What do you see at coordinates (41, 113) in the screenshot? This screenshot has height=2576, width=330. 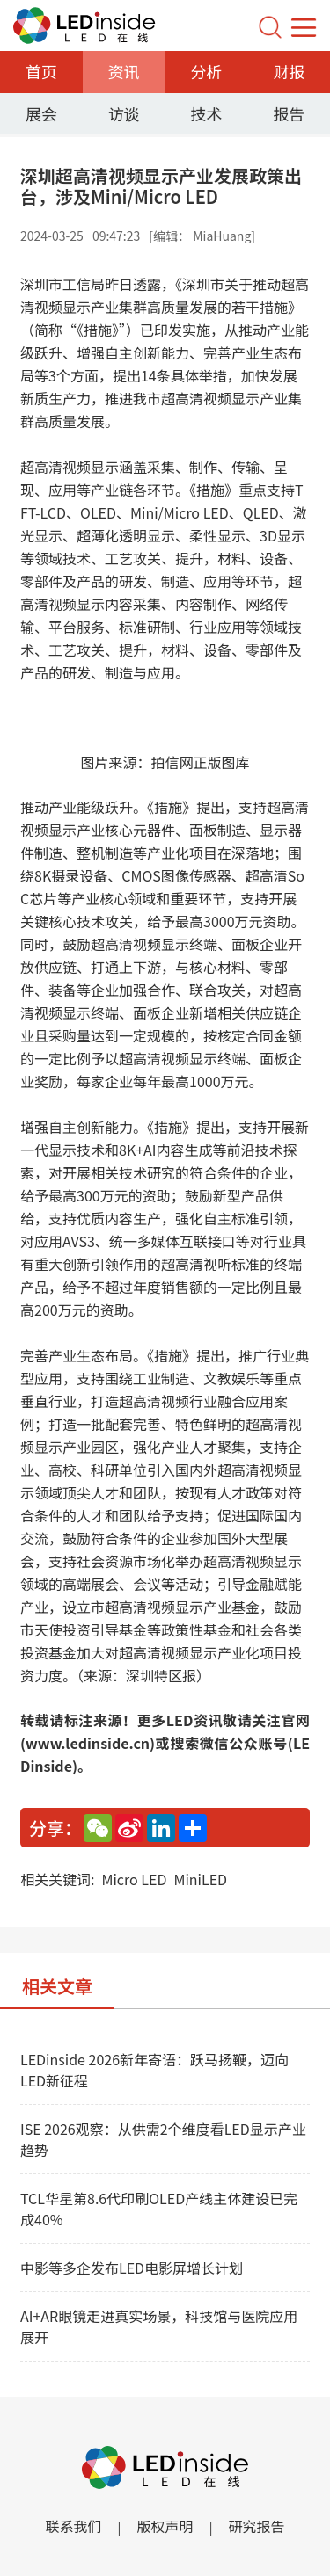 I see `展会` at bounding box center [41, 113].